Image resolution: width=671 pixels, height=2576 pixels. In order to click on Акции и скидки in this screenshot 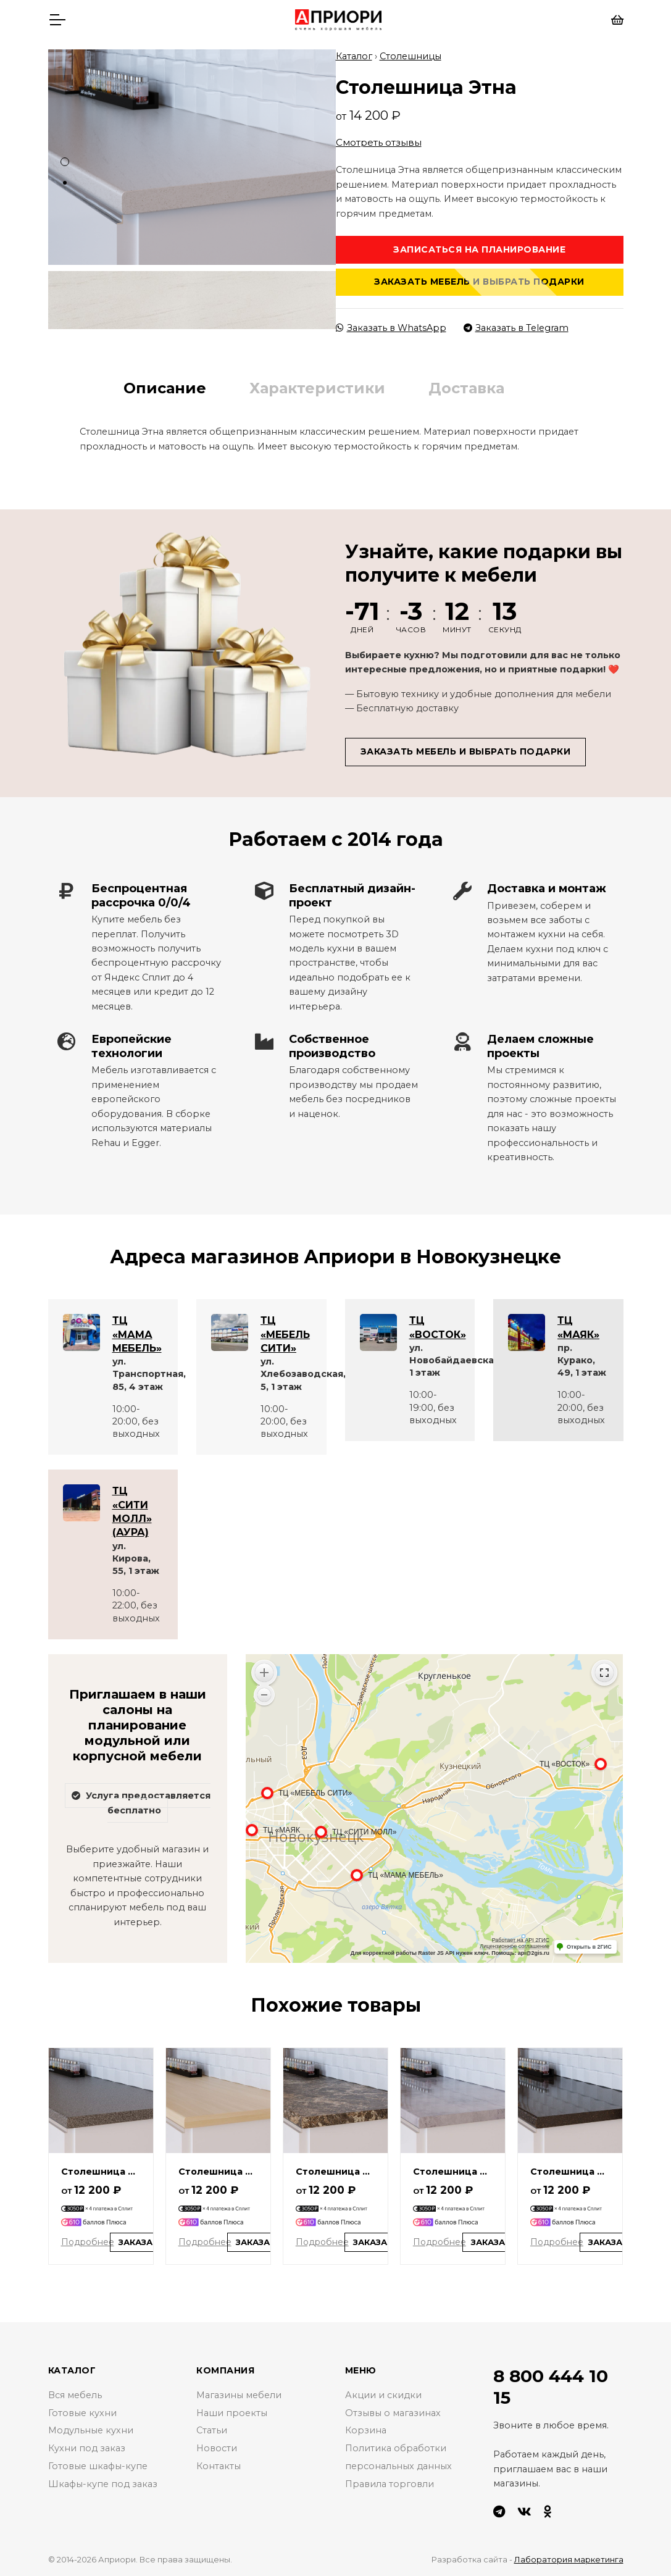, I will do `click(383, 2395)`.